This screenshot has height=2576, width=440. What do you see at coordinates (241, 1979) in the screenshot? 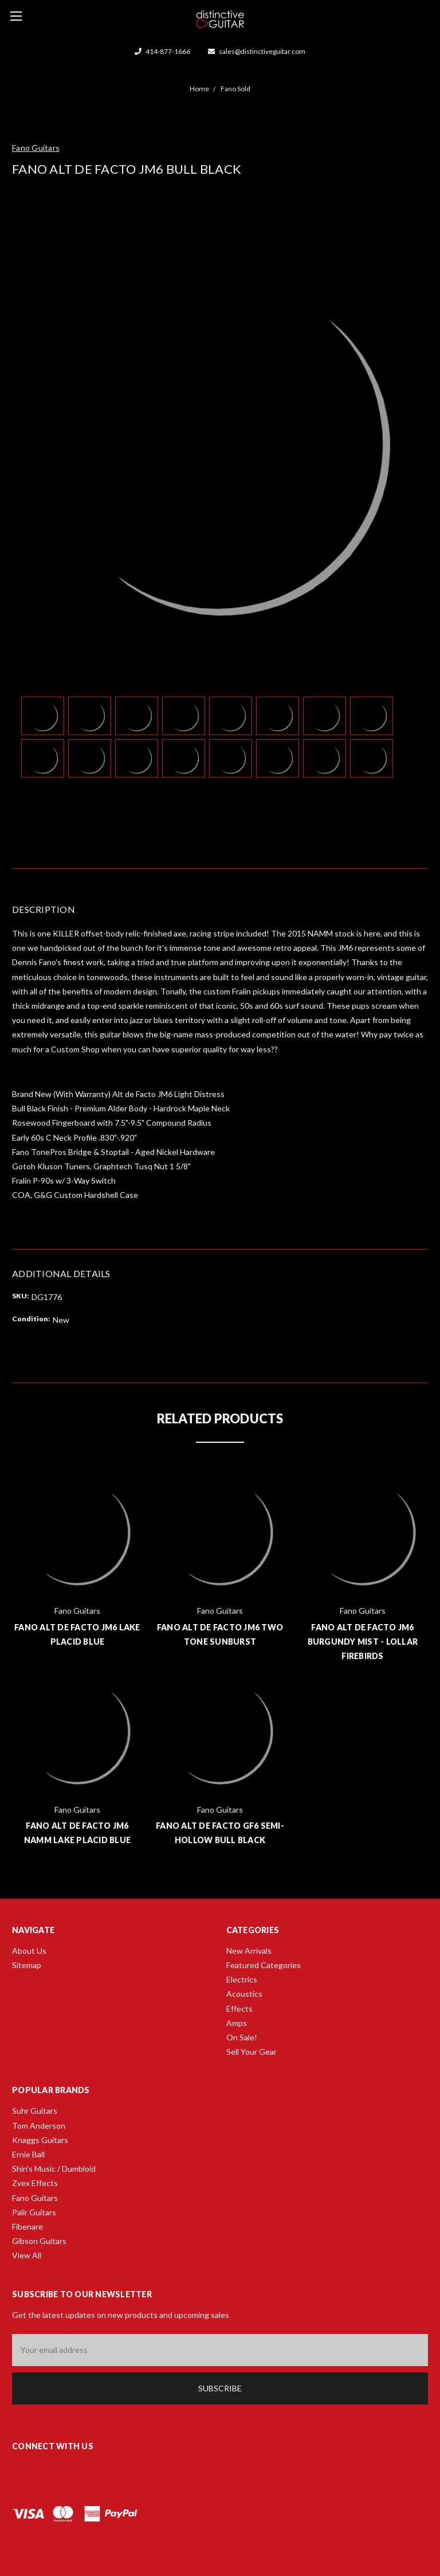
I see `Electrics` at bounding box center [241, 1979].